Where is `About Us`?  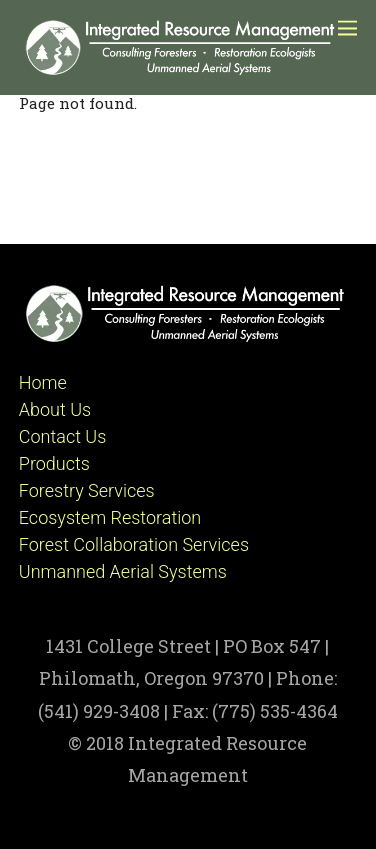
About Us is located at coordinates (55, 409).